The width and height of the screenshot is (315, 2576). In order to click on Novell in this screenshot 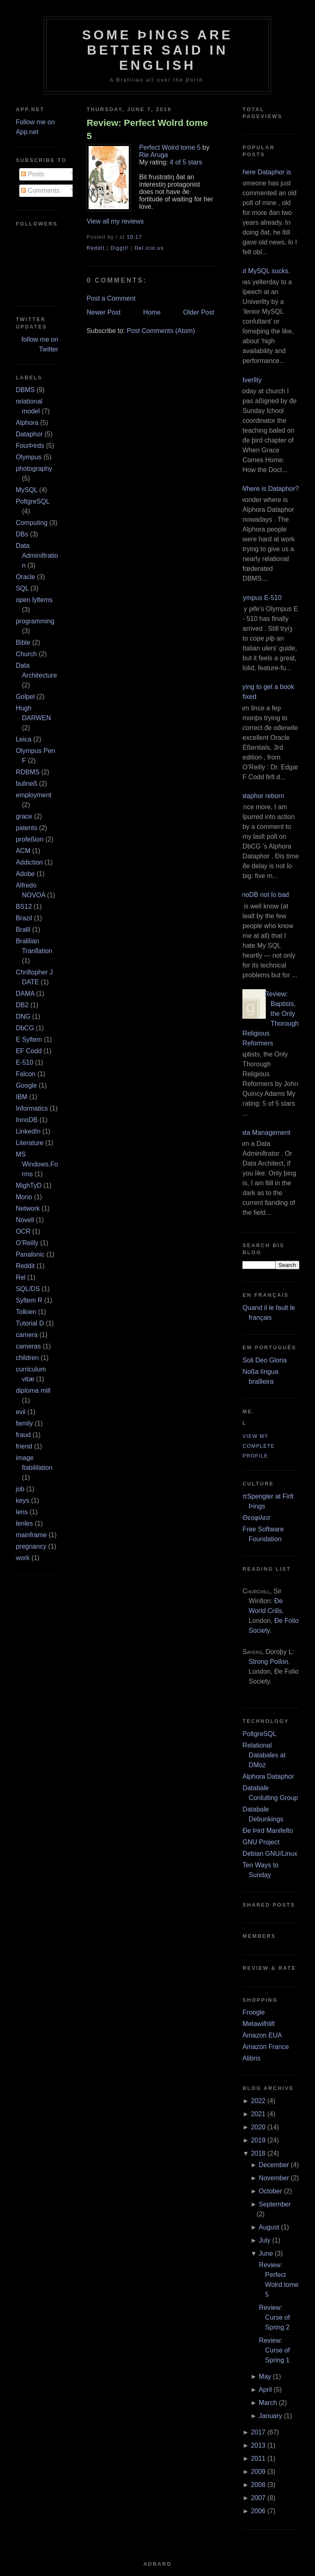, I will do `click(25, 1219)`.